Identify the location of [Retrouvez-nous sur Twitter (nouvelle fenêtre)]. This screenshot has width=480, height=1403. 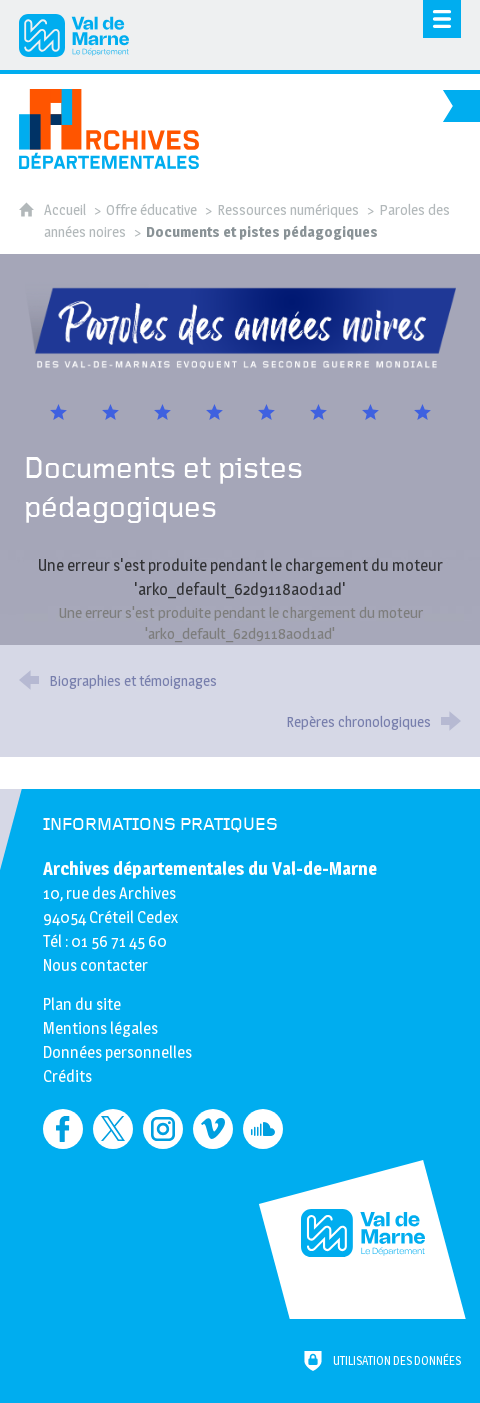
(113, 1129).